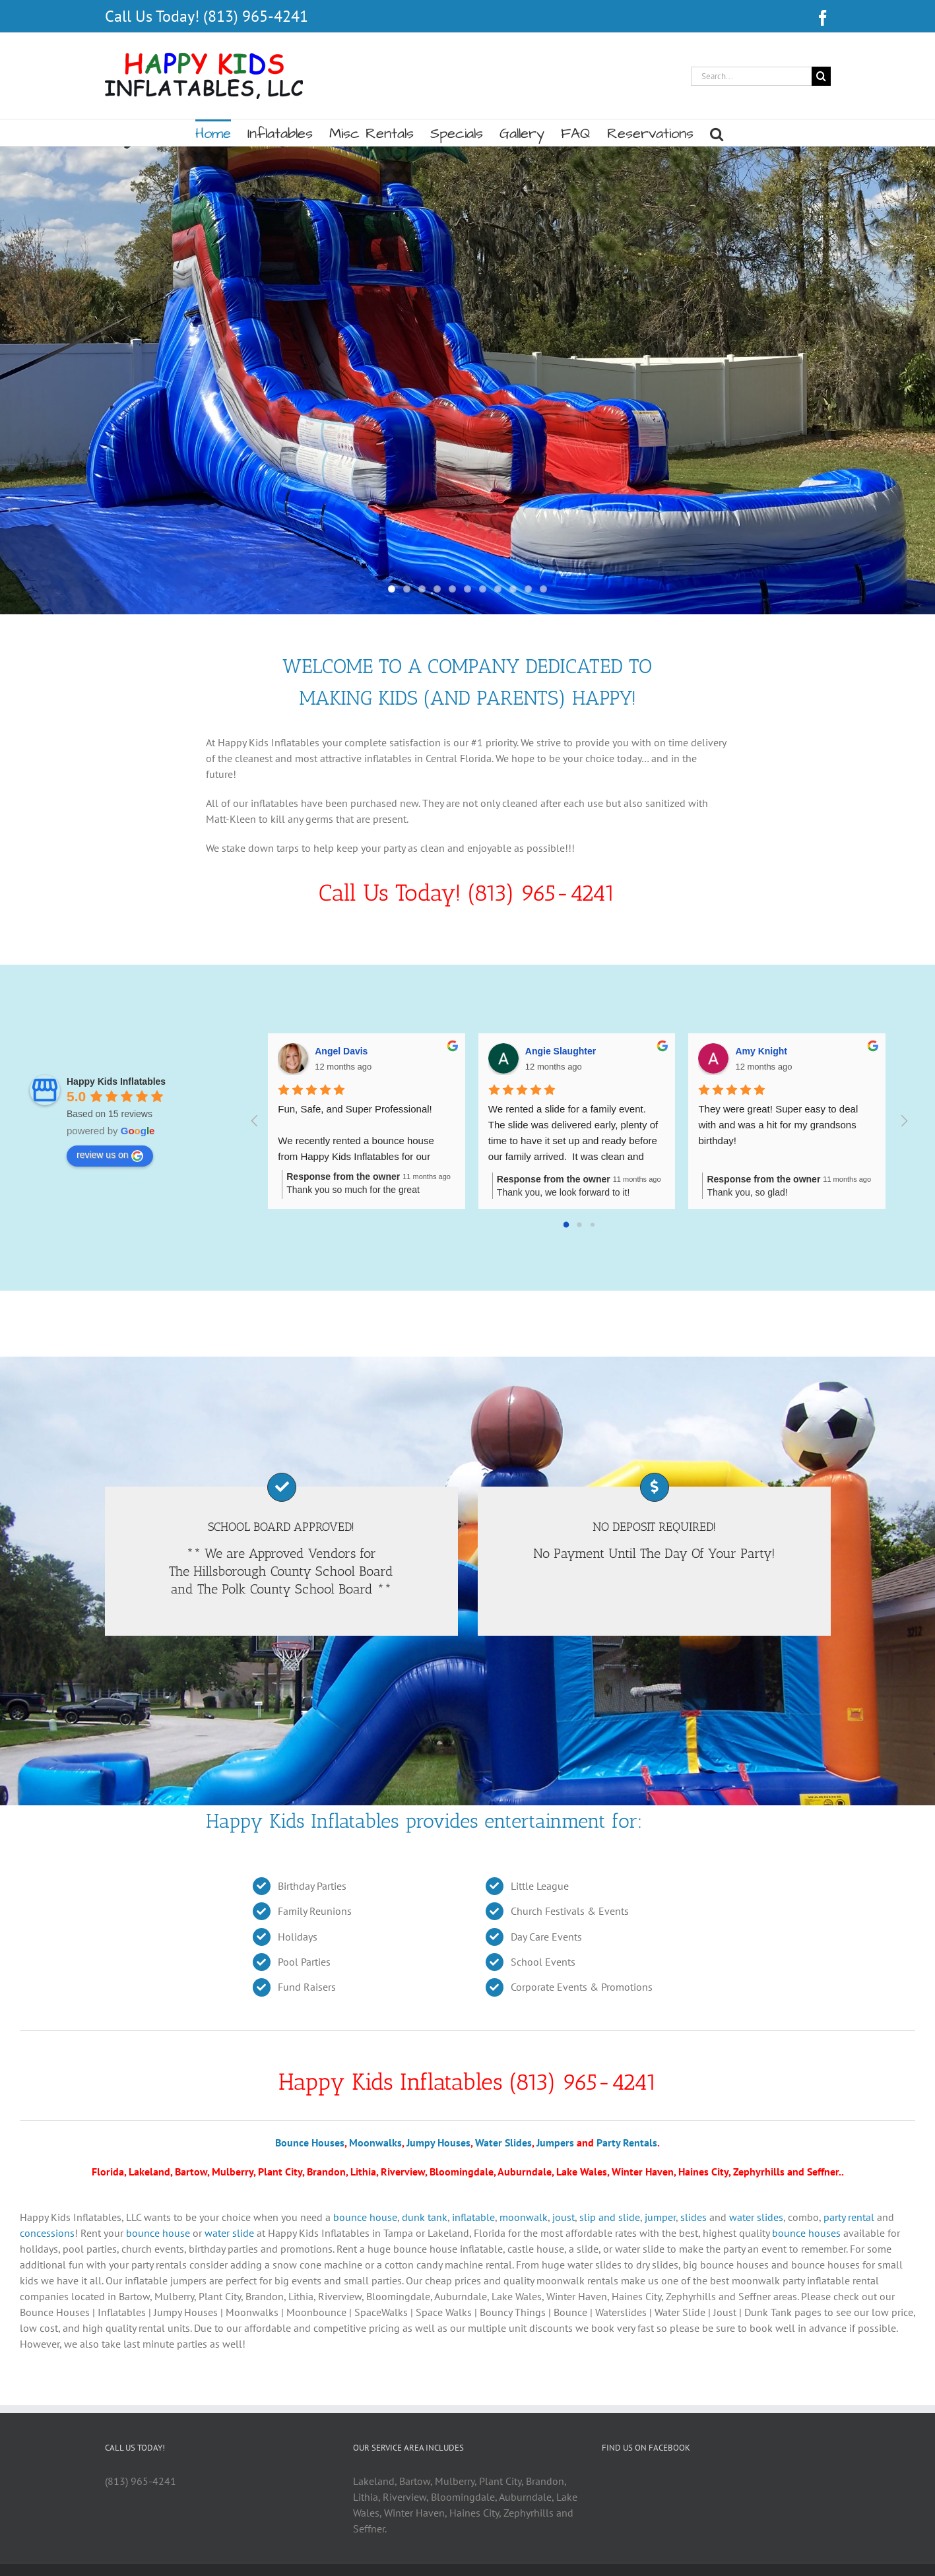 This screenshot has height=2576, width=935. I want to click on Angie Slaughter, so click(560, 1051).